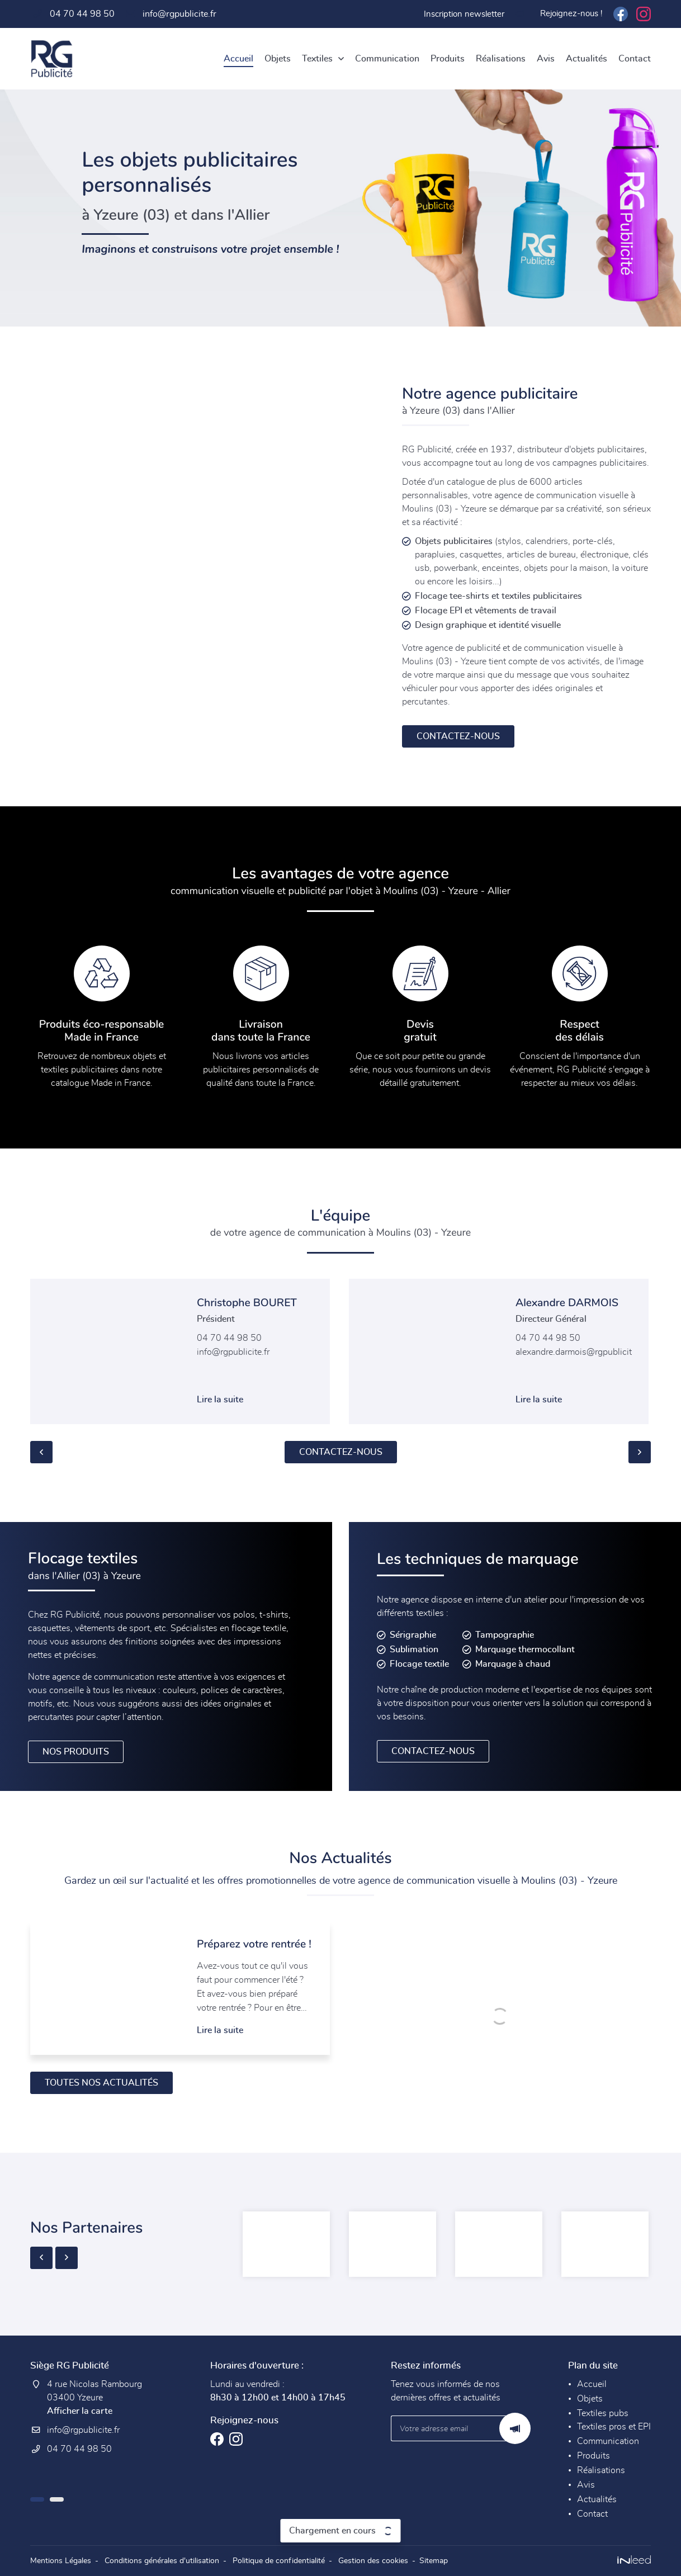 The image size is (681, 2576). What do you see at coordinates (277, 58) in the screenshot?
I see `Objets` at bounding box center [277, 58].